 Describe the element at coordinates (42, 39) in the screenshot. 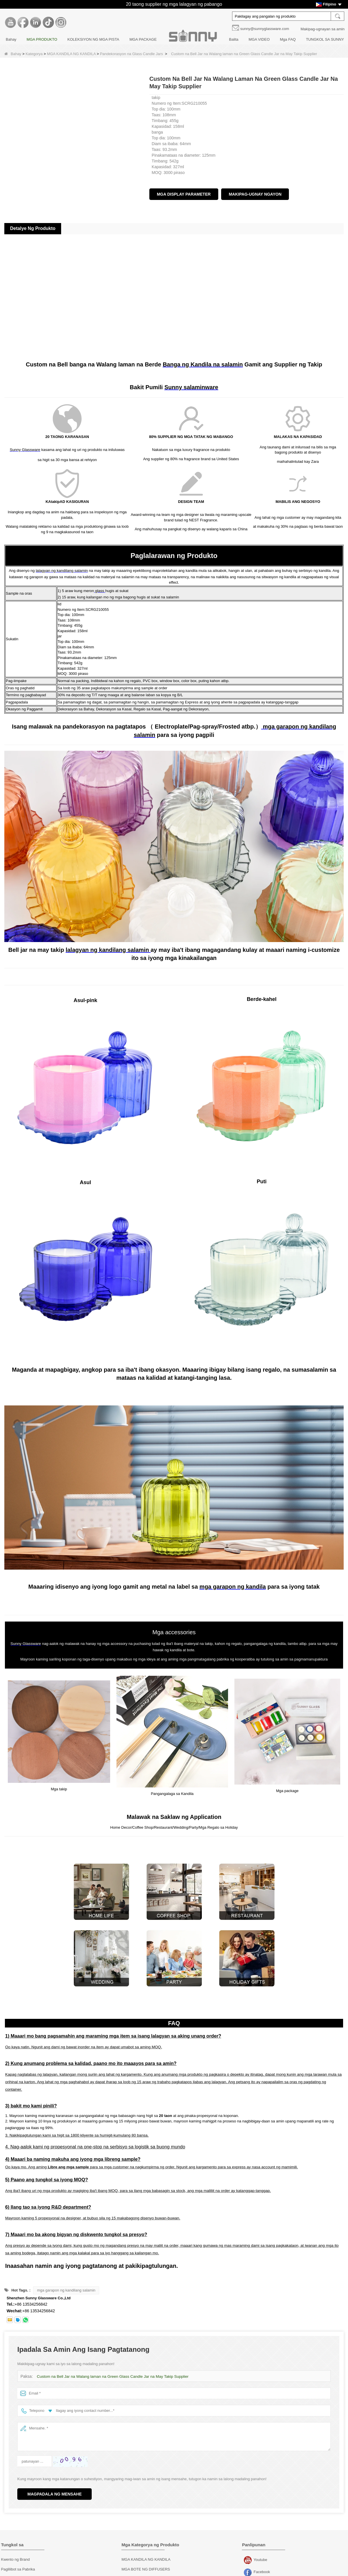

I see `MGA PRODUKTO` at that location.